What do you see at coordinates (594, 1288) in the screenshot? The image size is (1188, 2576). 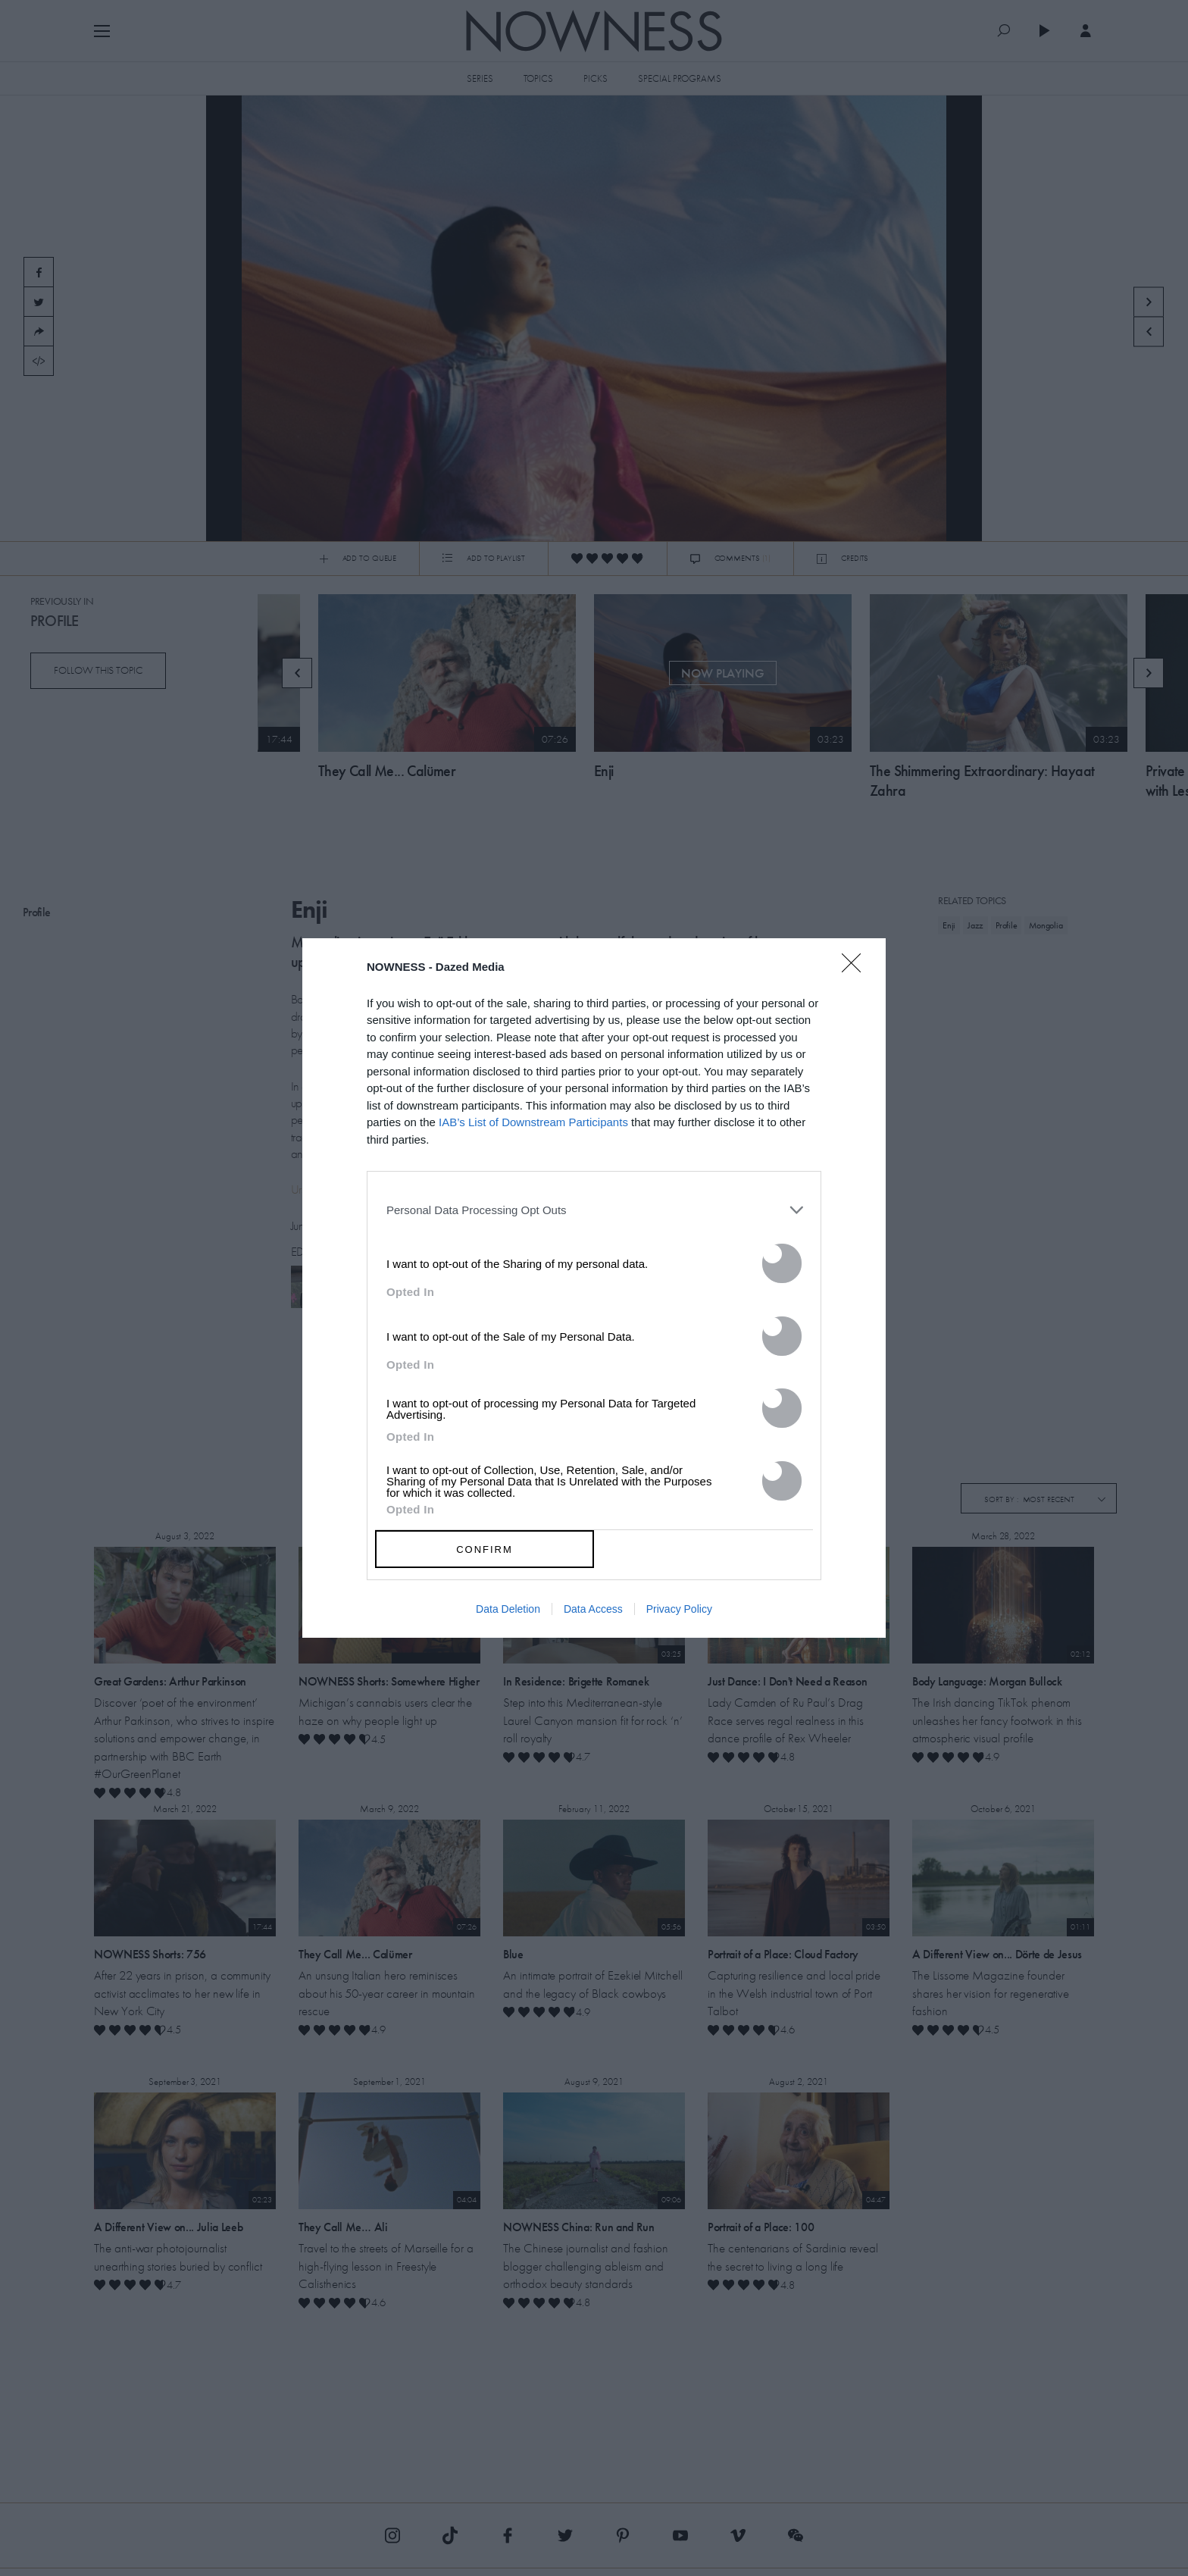 I see `[dialog]` at bounding box center [594, 1288].